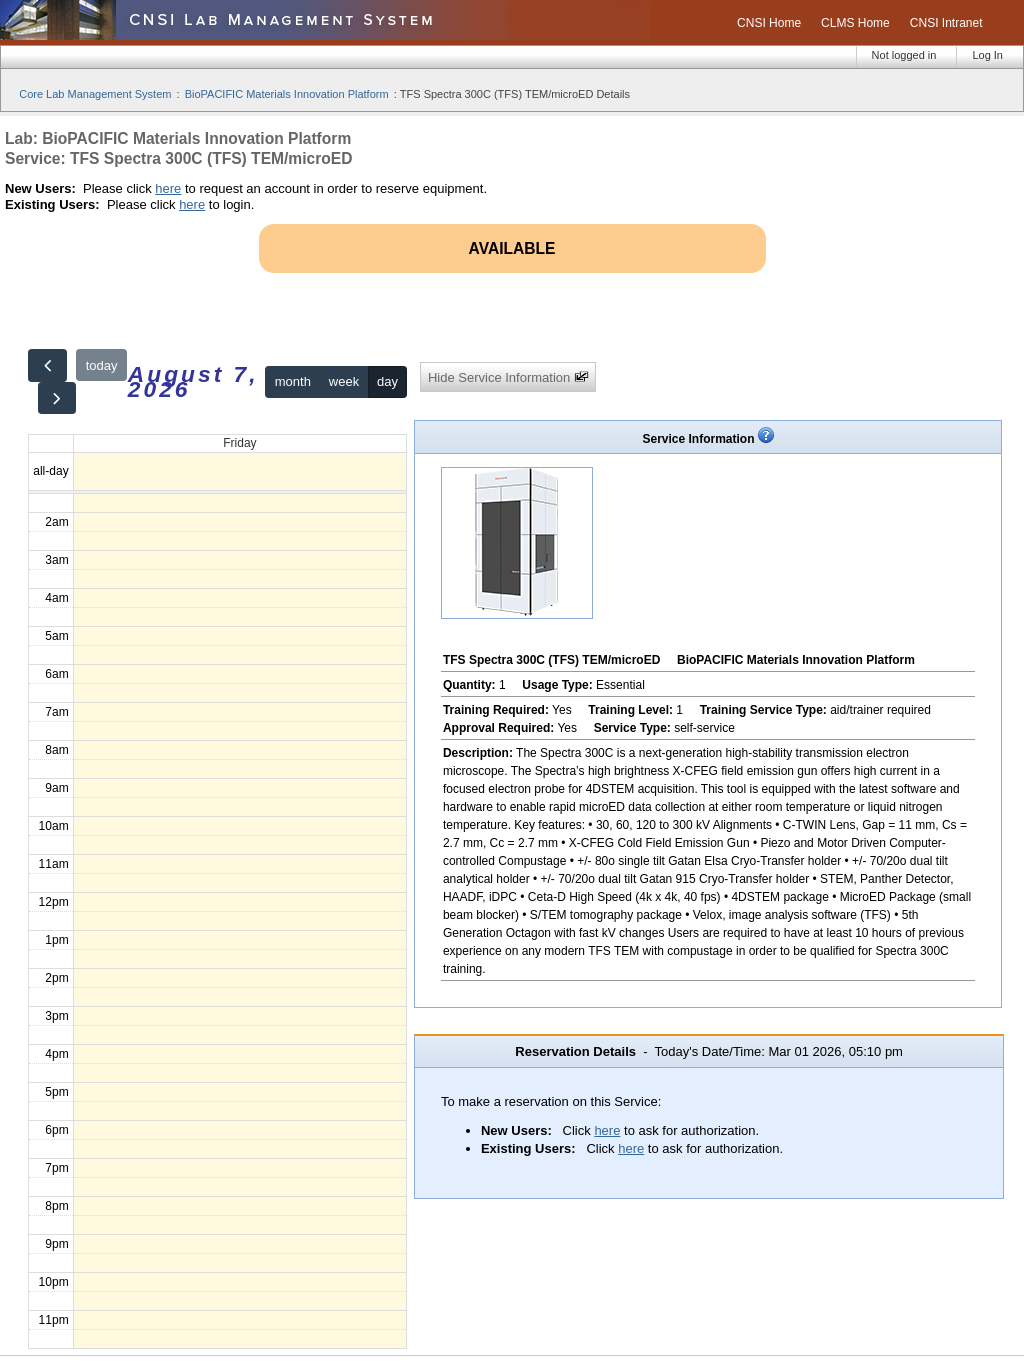  What do you see at coordinates (387, 381) in the screenshot?
I see `day` at bounding box center [387, 381].